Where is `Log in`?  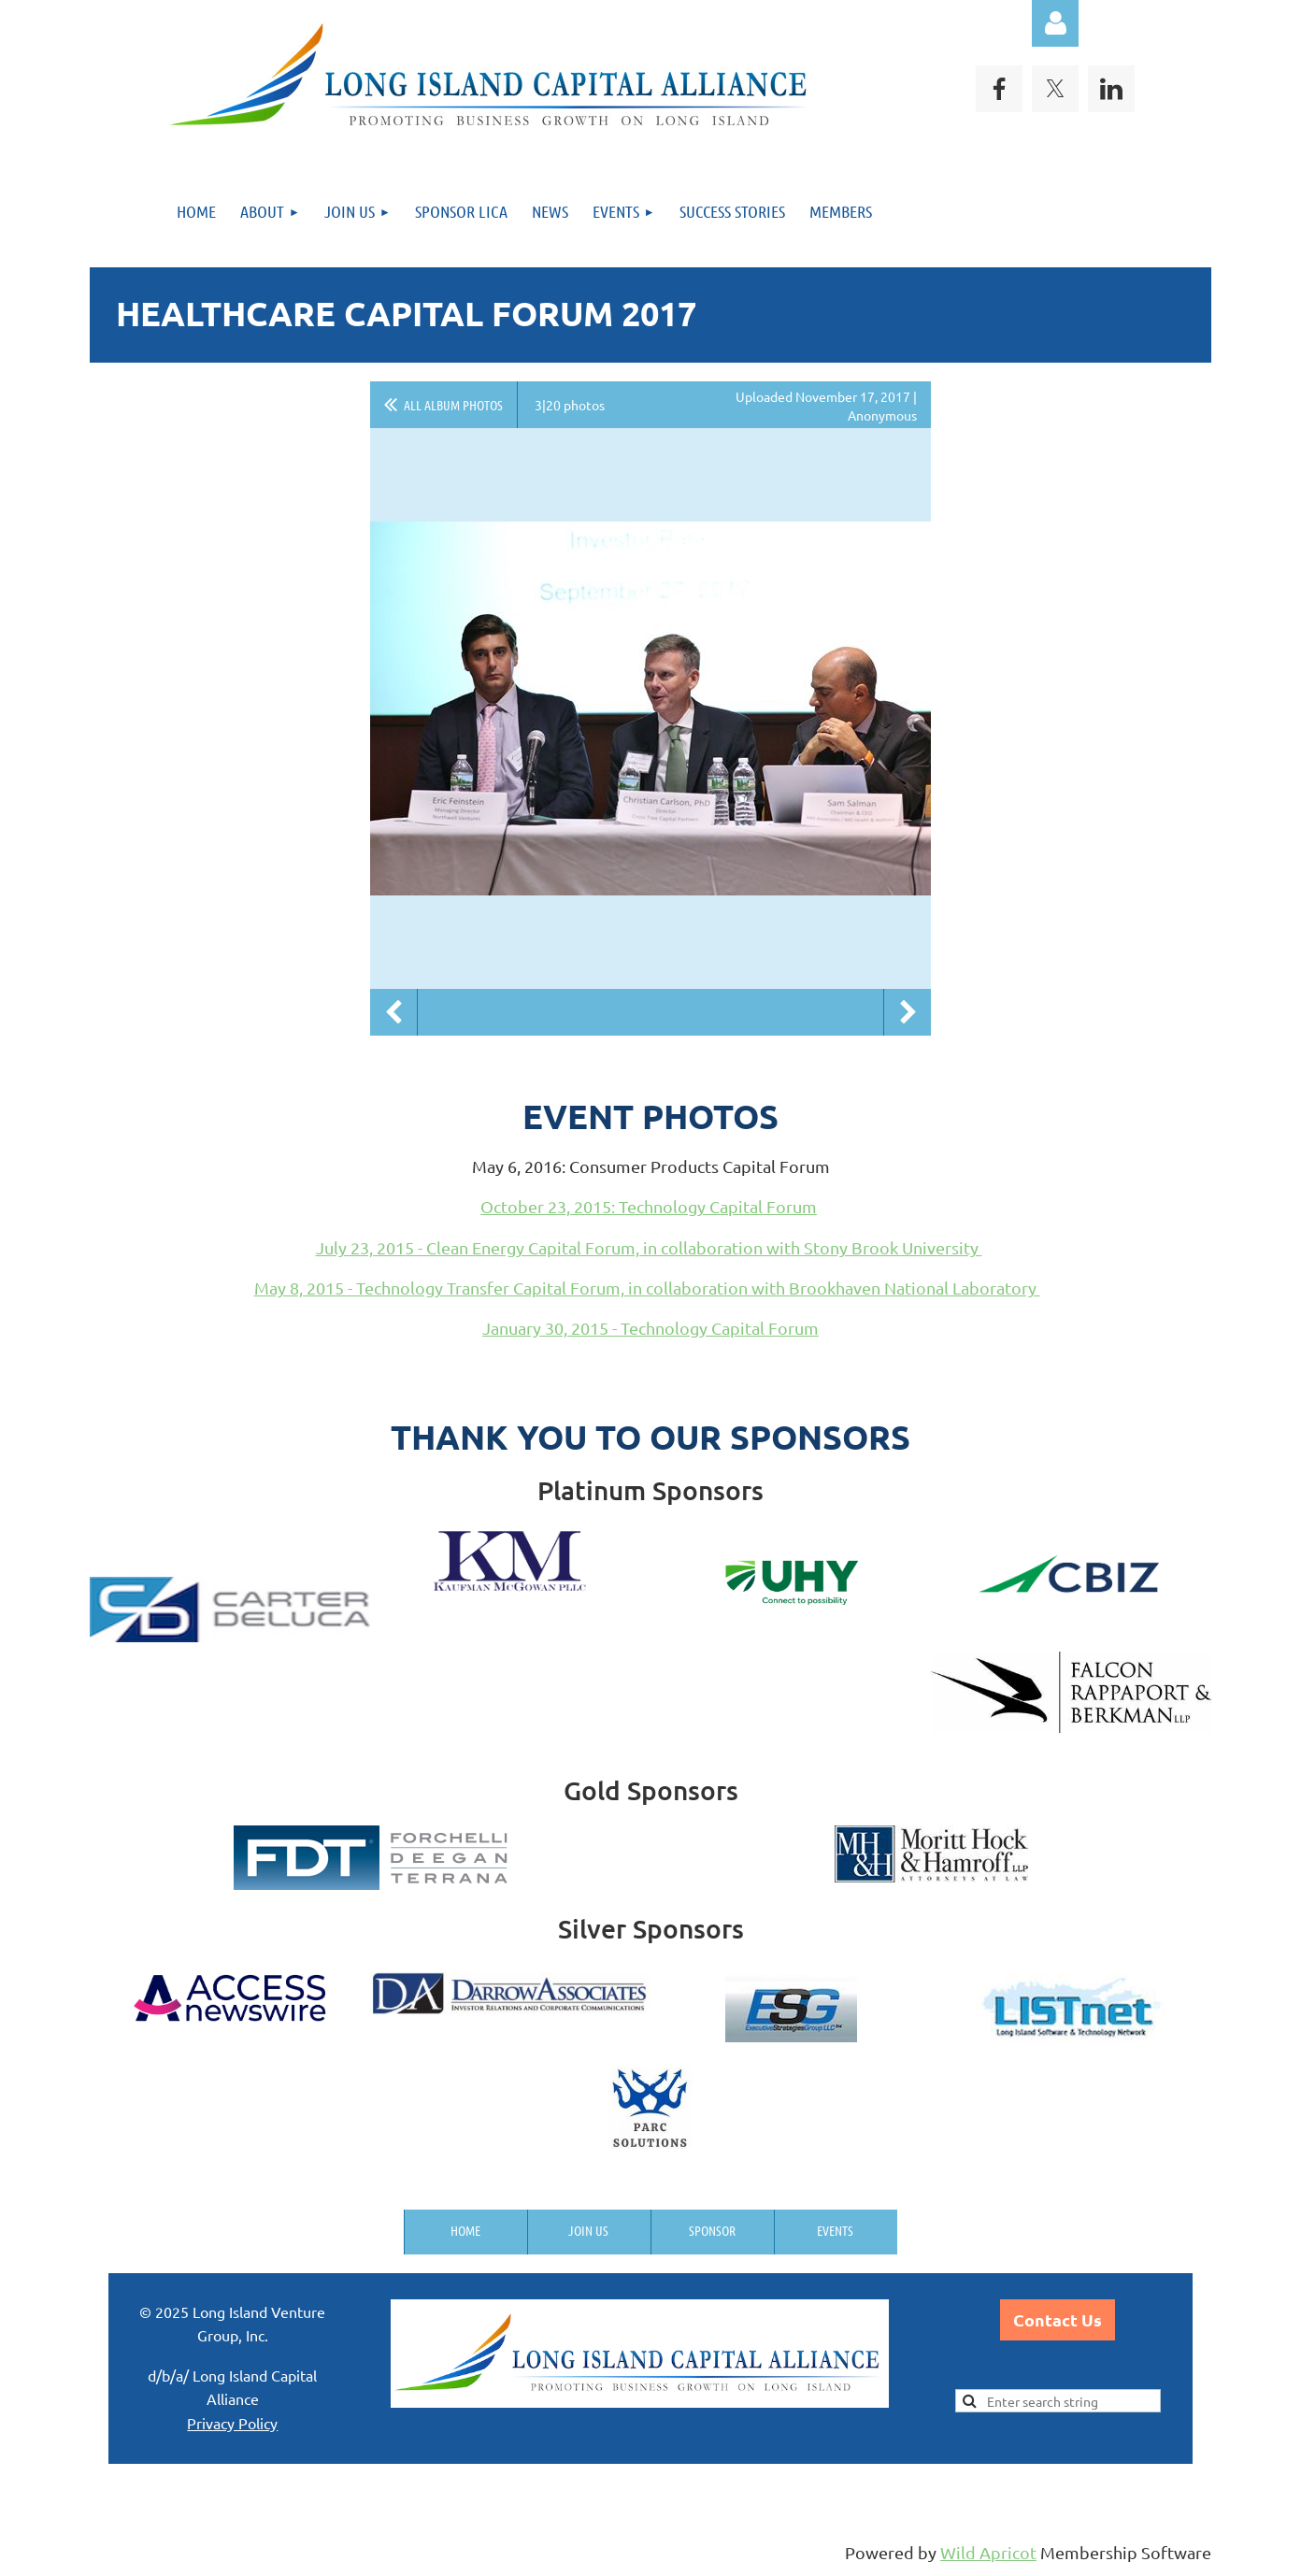 Log in is located at coordinates (1055, 23).